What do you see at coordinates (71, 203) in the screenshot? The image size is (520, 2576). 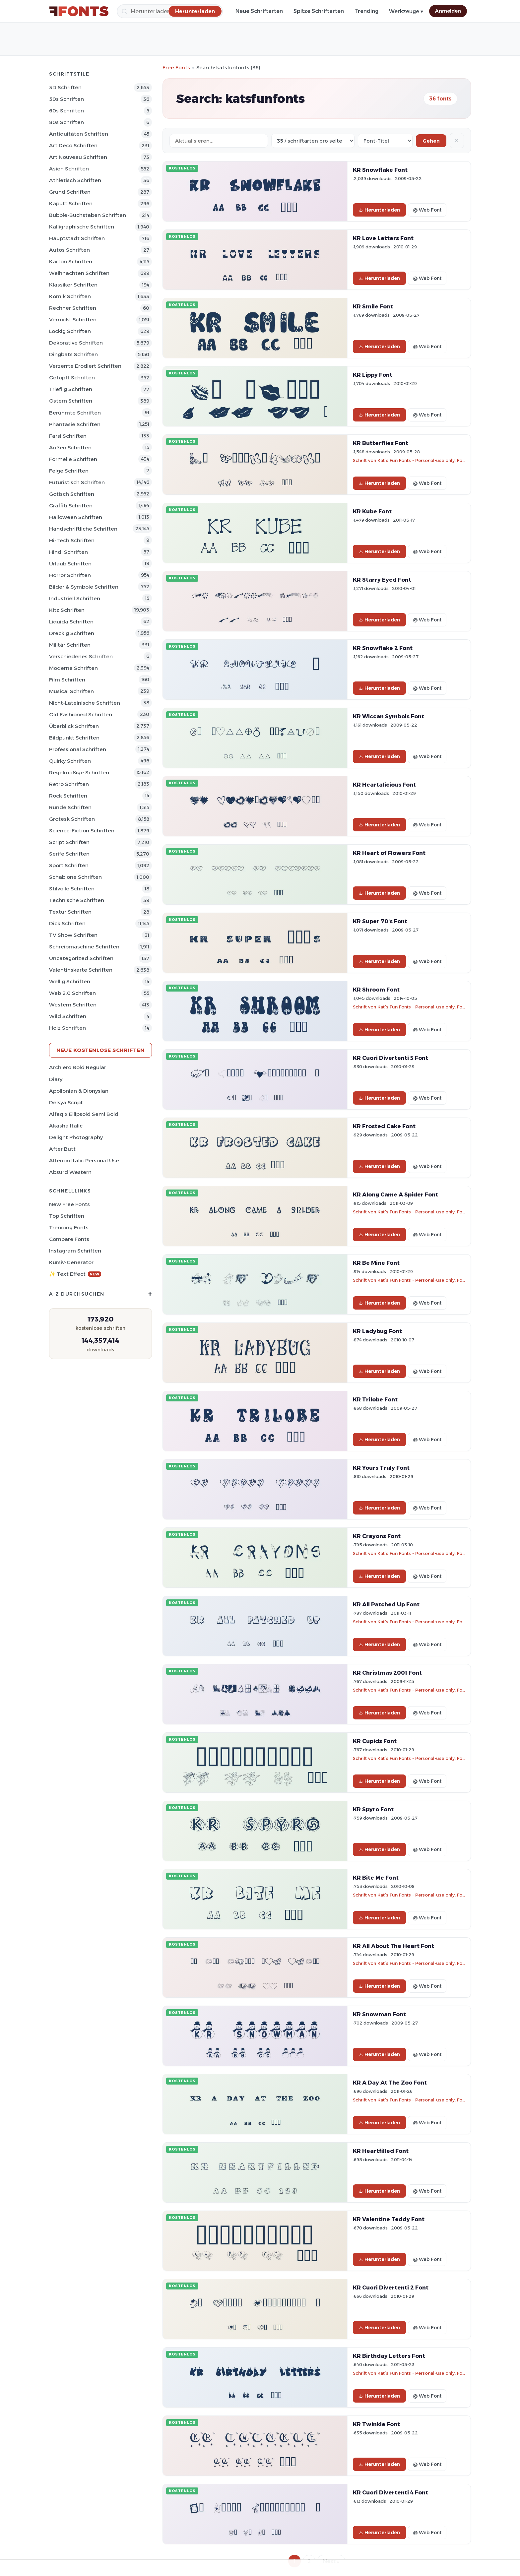 I see `Kaputt Schriften` at bounding box center [71, 203].